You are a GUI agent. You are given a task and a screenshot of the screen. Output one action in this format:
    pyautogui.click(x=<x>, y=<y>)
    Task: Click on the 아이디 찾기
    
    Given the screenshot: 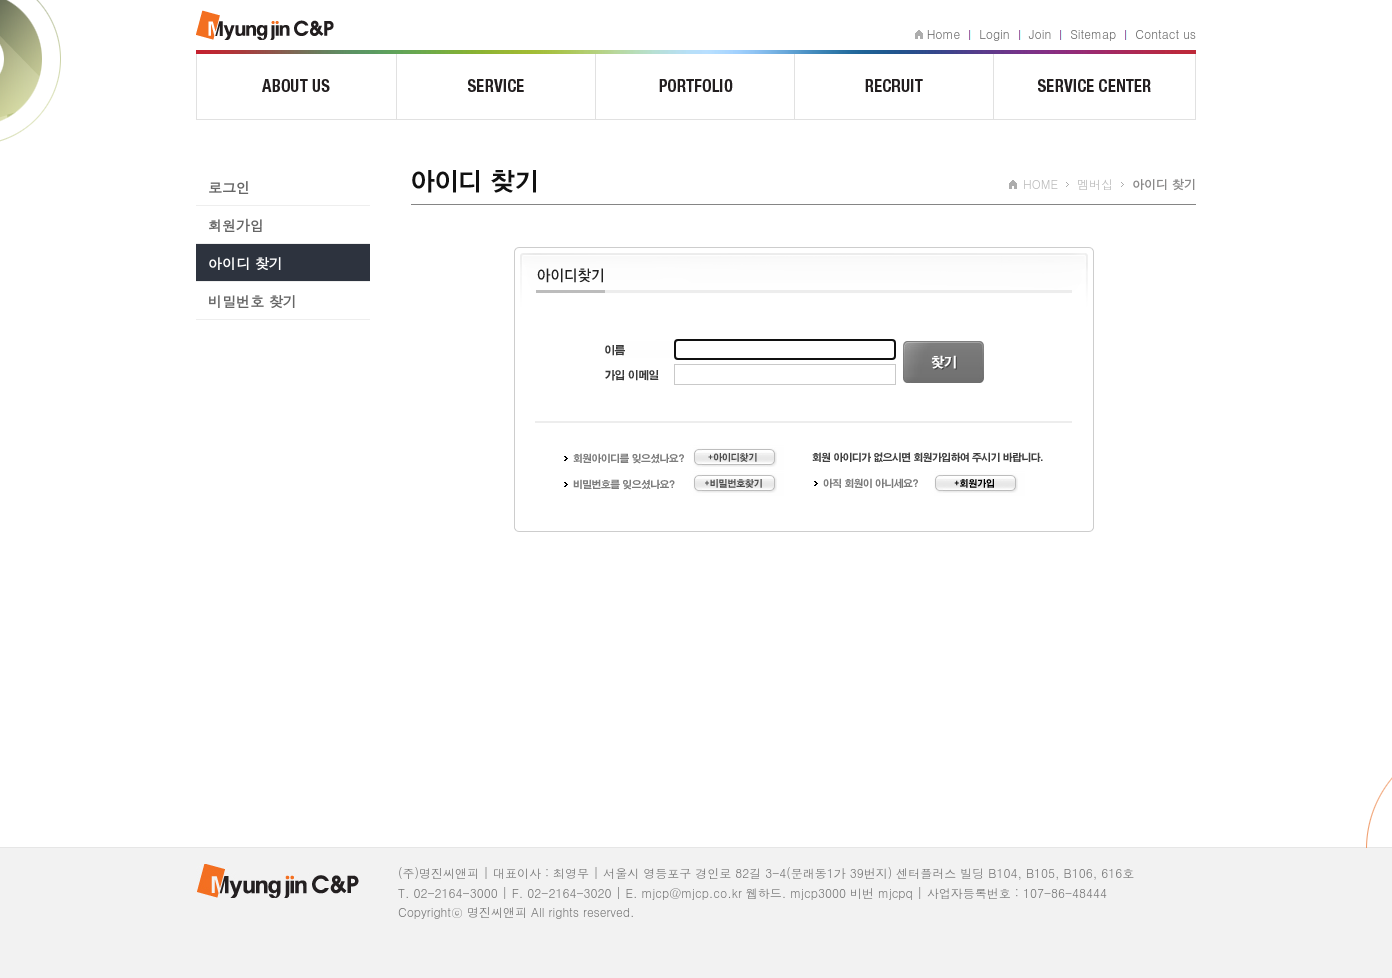 What is the action you would take?
    pyautogui.click(x=245, y=263)
    